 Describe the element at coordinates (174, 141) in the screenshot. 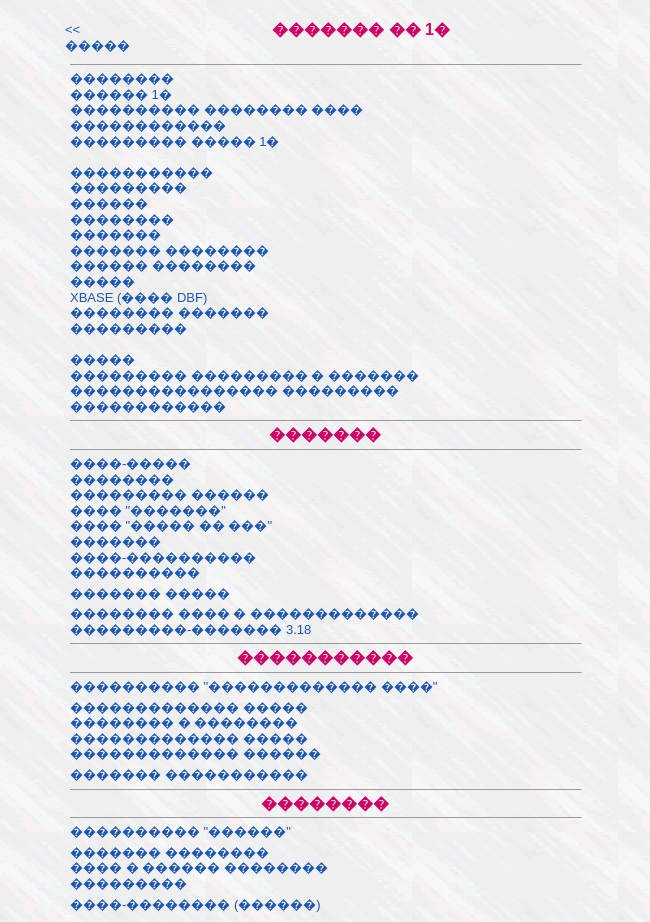

I see `��������� ����� 1�` at that location.